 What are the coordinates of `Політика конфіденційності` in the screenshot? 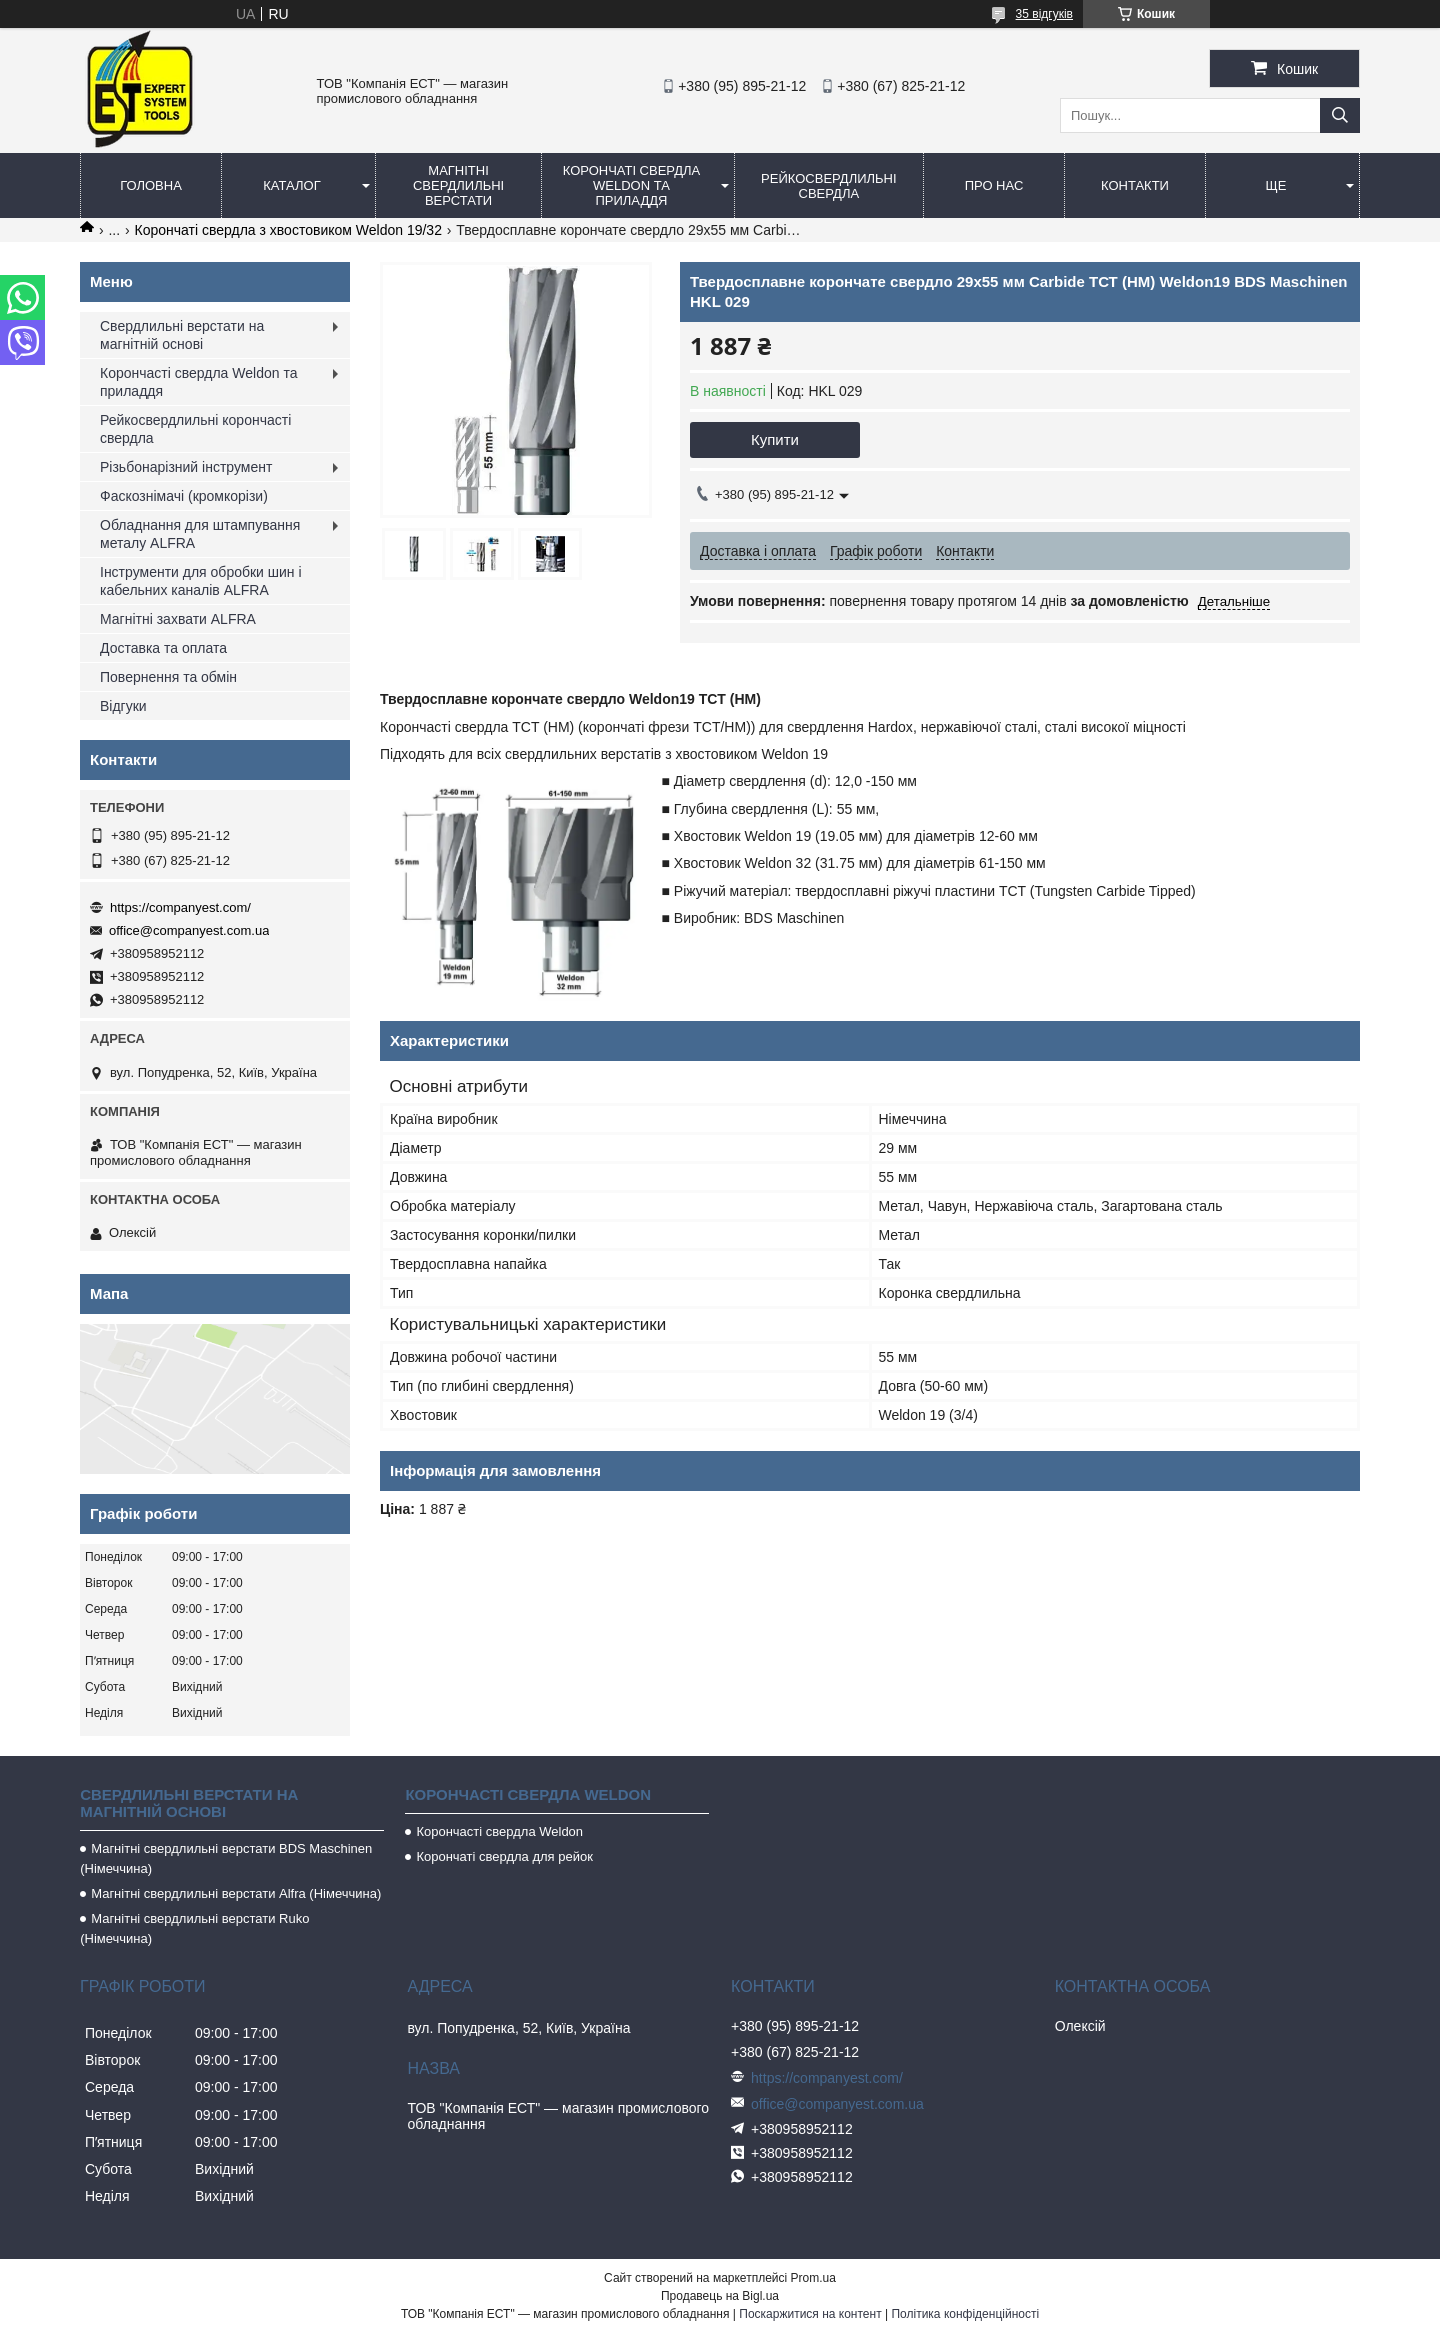 It's located at (965, 2314).